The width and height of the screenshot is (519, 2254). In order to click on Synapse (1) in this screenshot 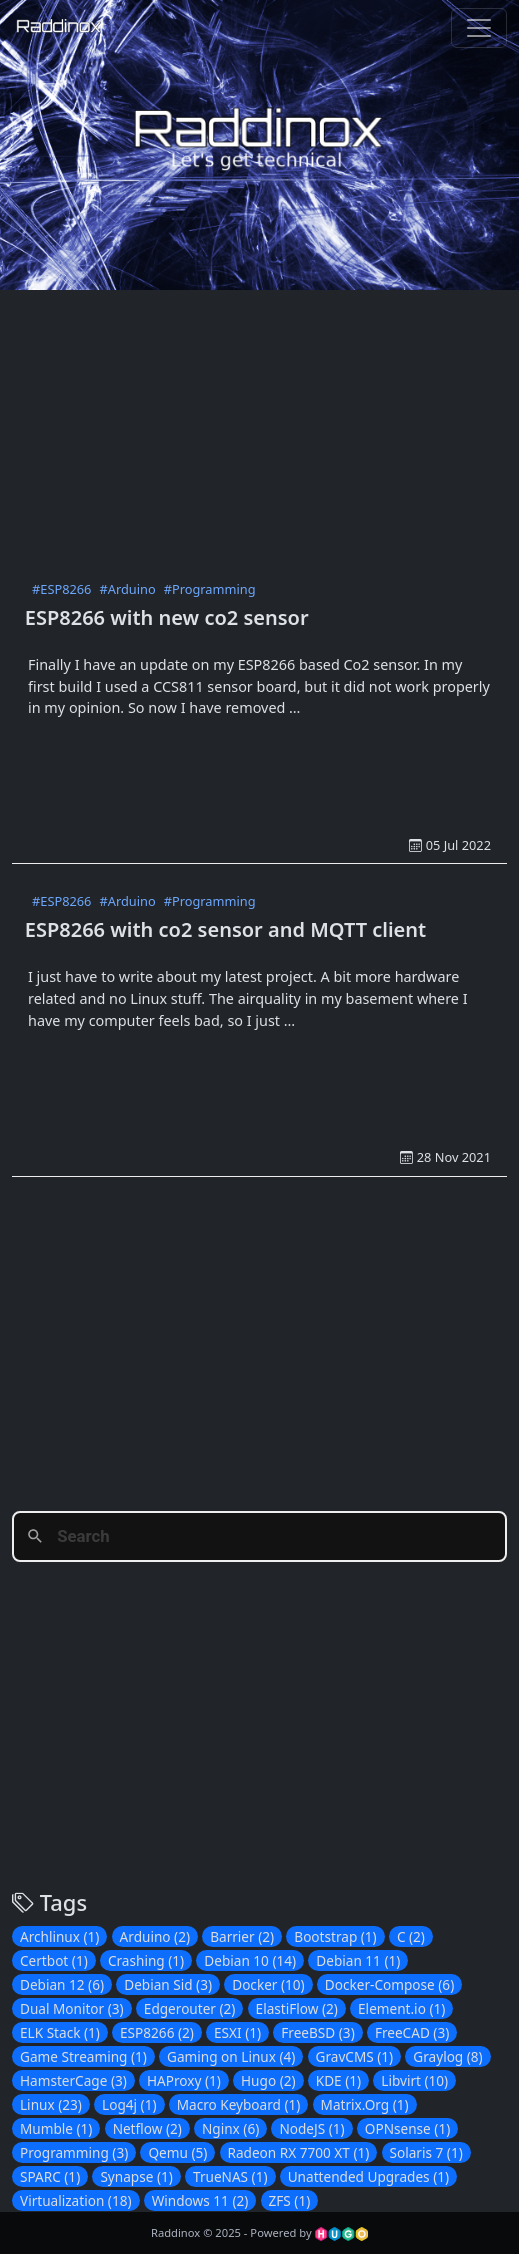, I will do `click(136, 2176)`.